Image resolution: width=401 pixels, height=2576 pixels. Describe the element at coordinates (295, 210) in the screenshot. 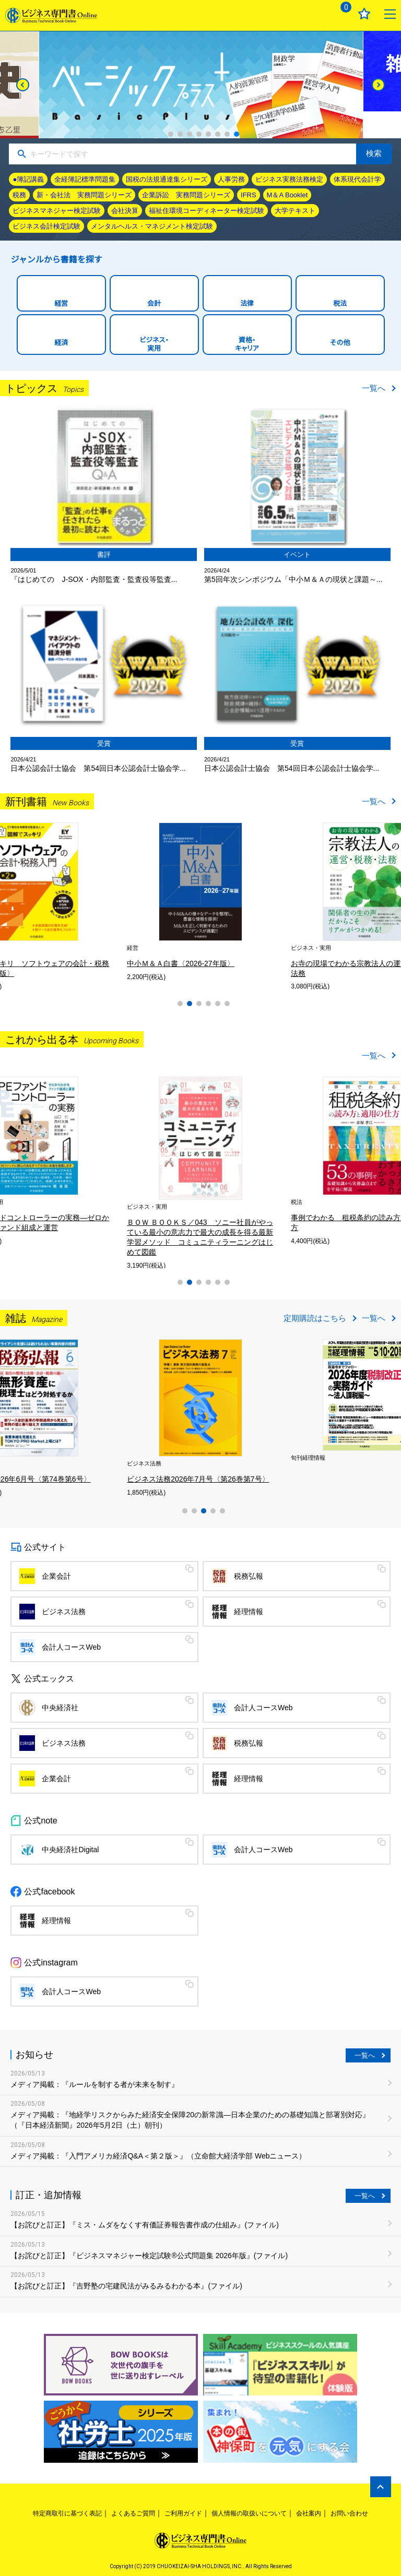

I see `大学テキスト` at that location.